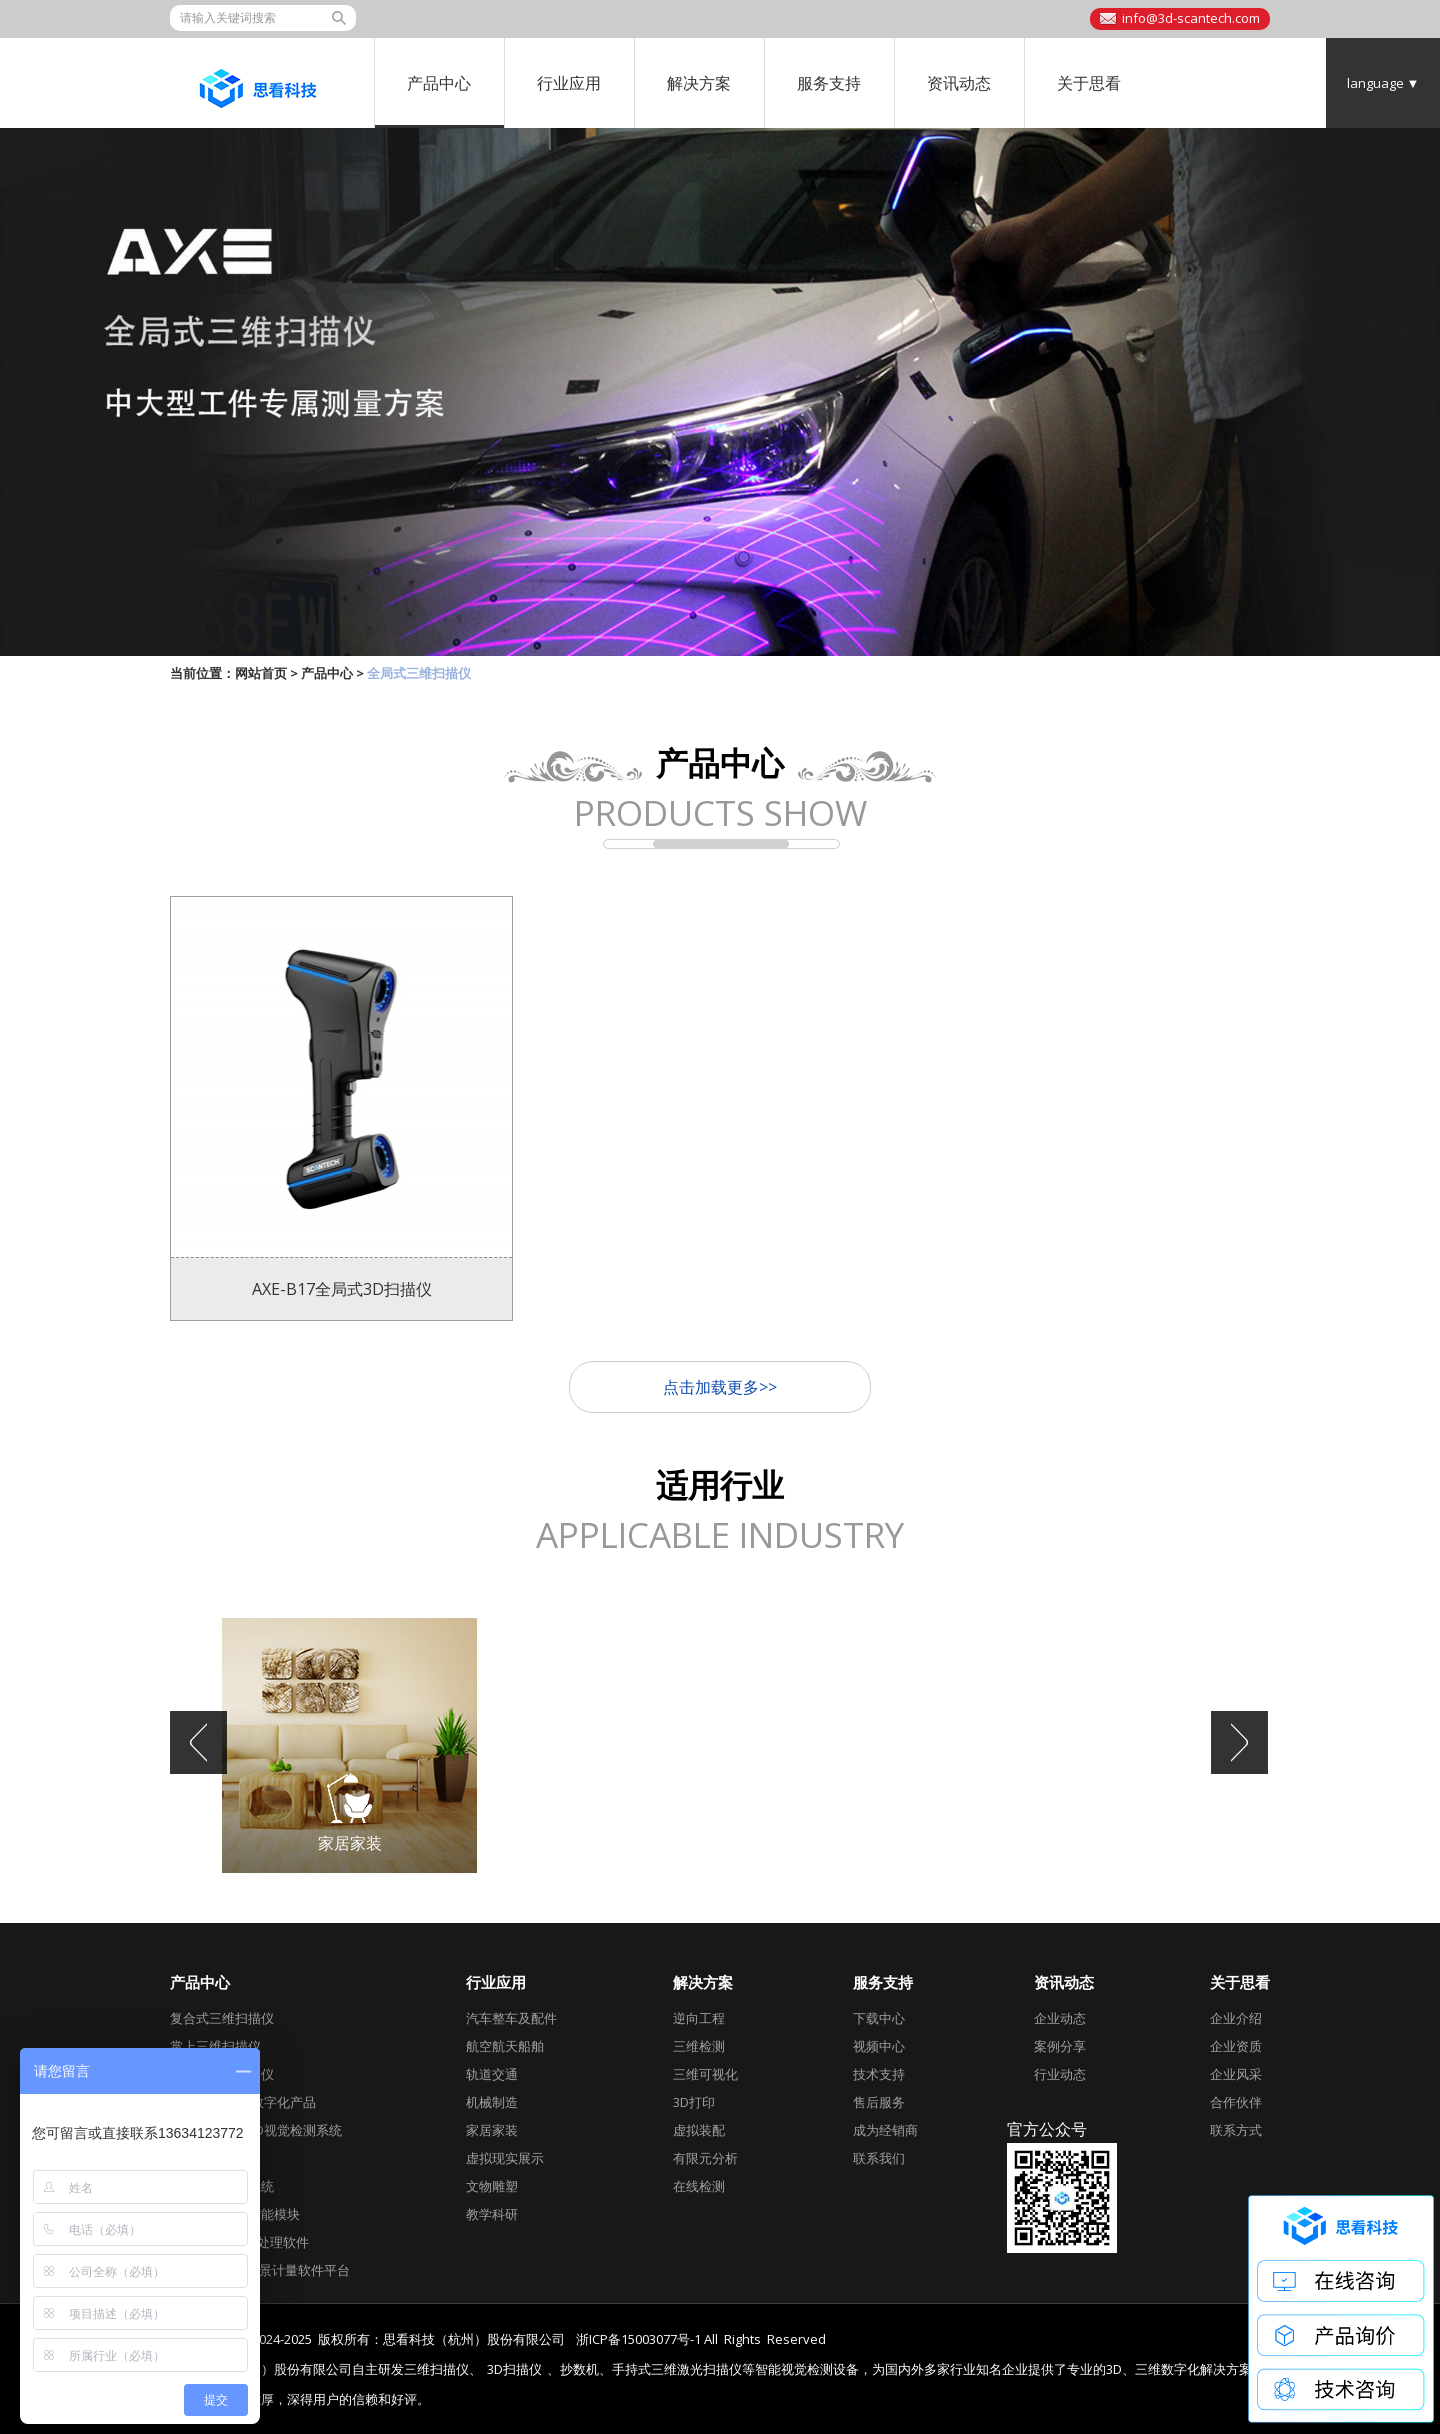  Describe the element at coordinates (879, 2074) in the screenshot. I see `技术支持` at that location.